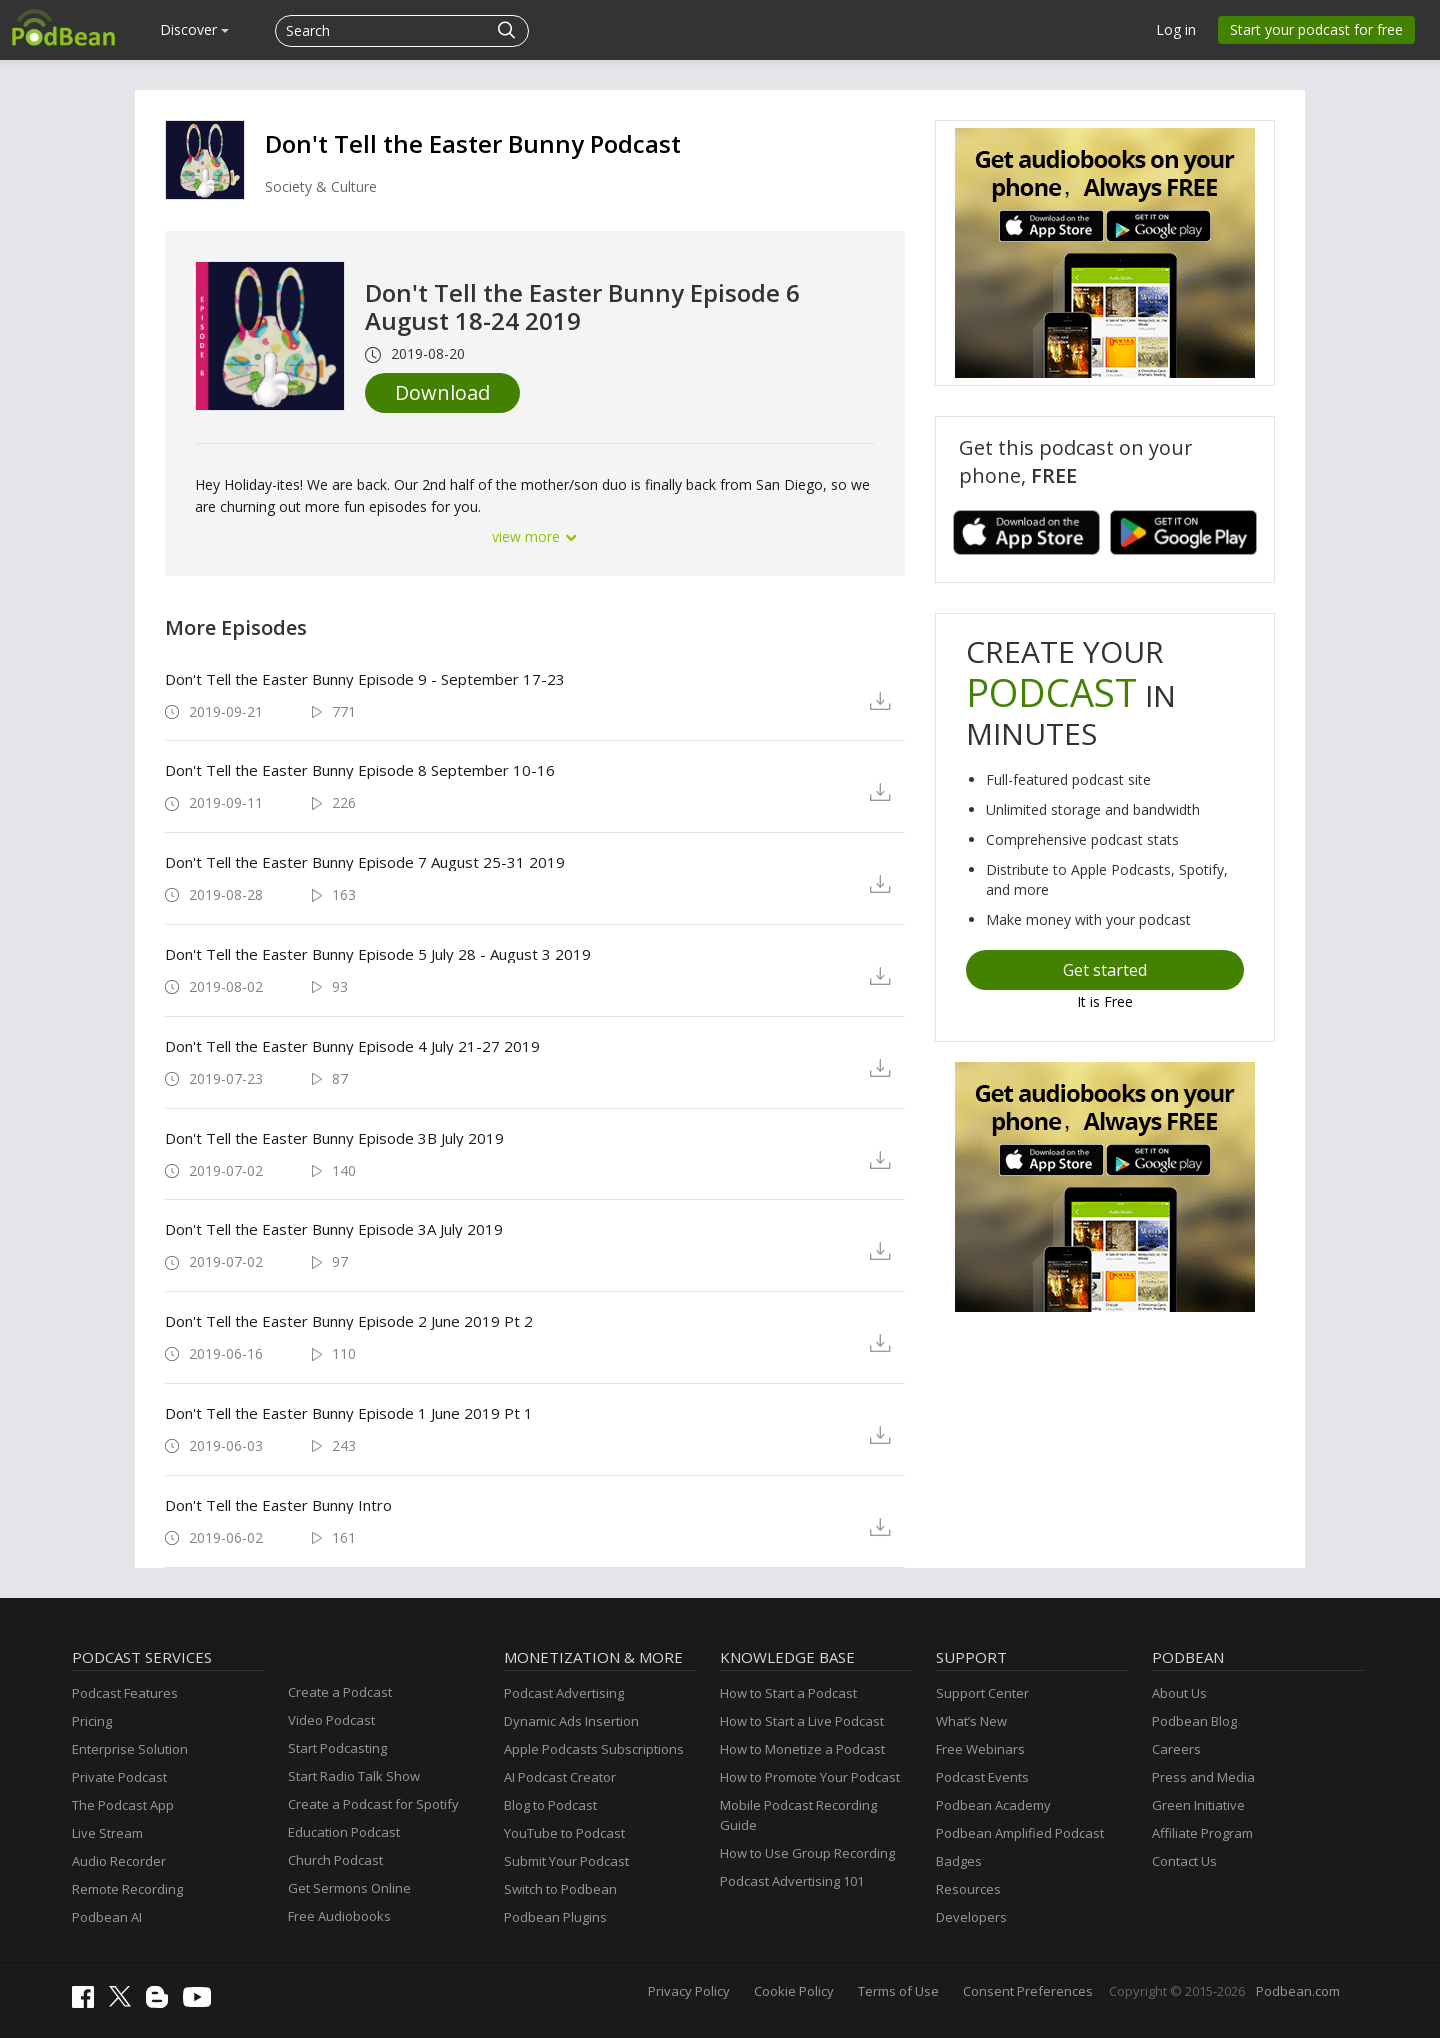  I want to click on How to Start a Live Podcast, so click(802, 1721).